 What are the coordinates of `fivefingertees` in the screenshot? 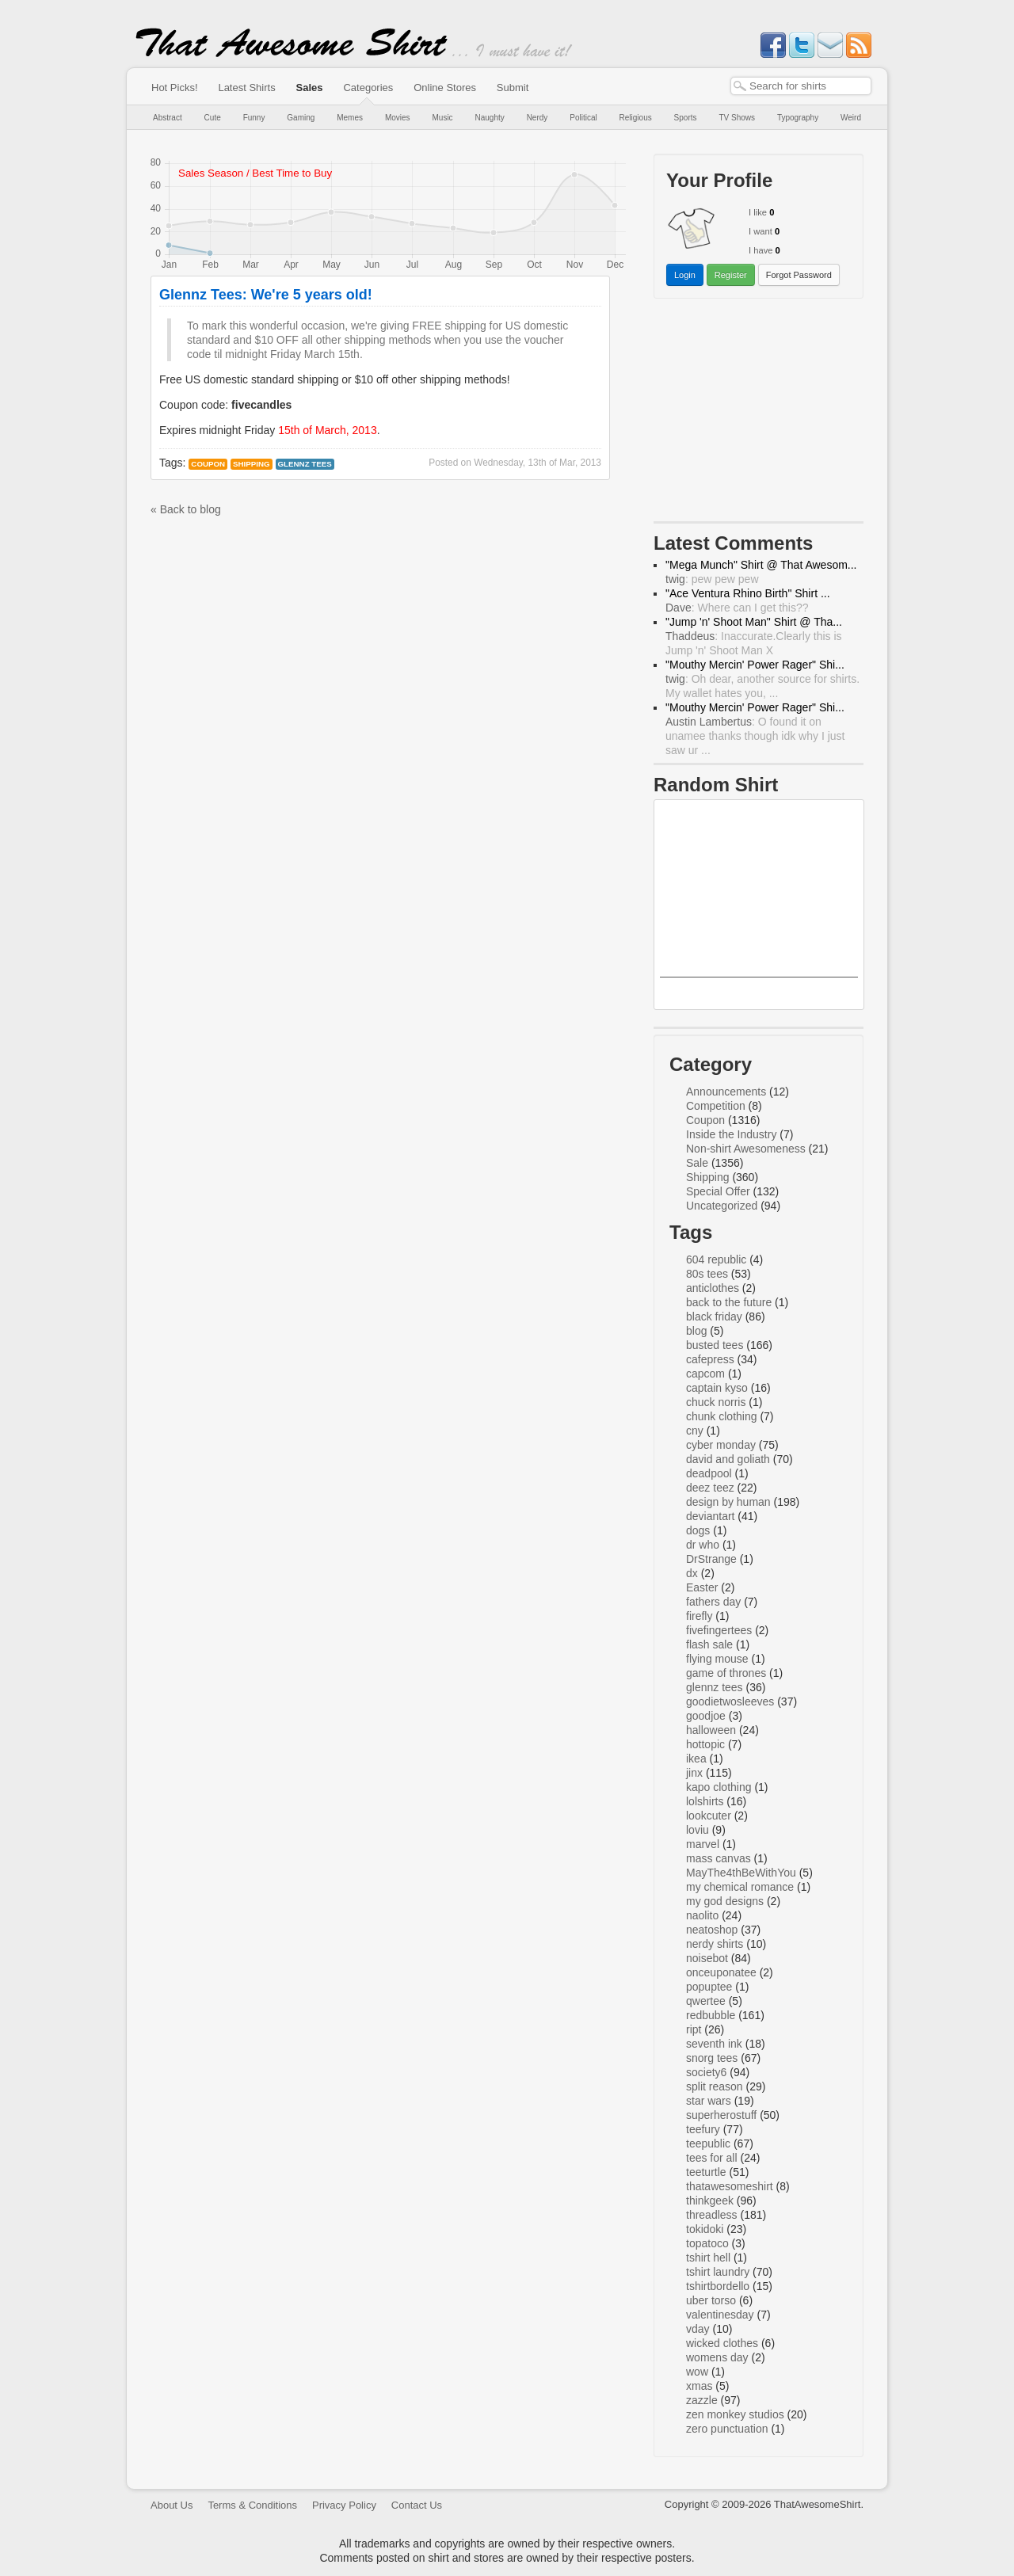 It's located at (719, 1630).